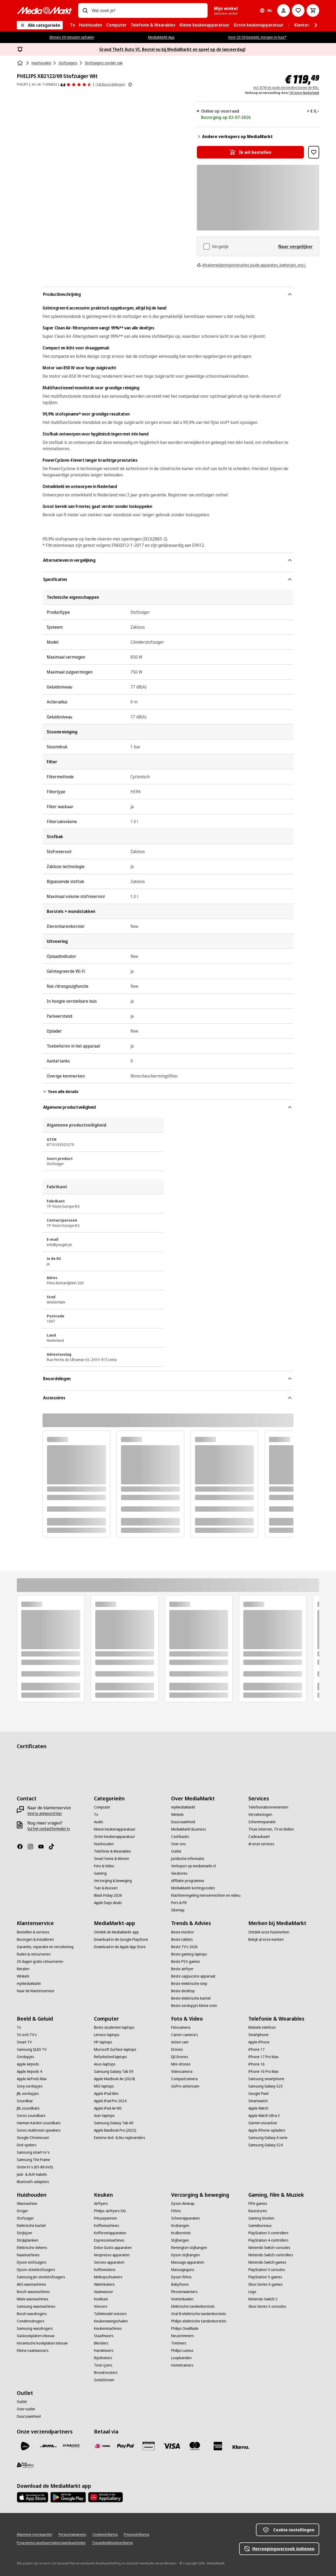 The width and height of the screenshot is (336, 2576). What do you see at coordinates (100, 2306) in the screenshot?
I see `[Vriezers]` at bounding box center [100, 2306].